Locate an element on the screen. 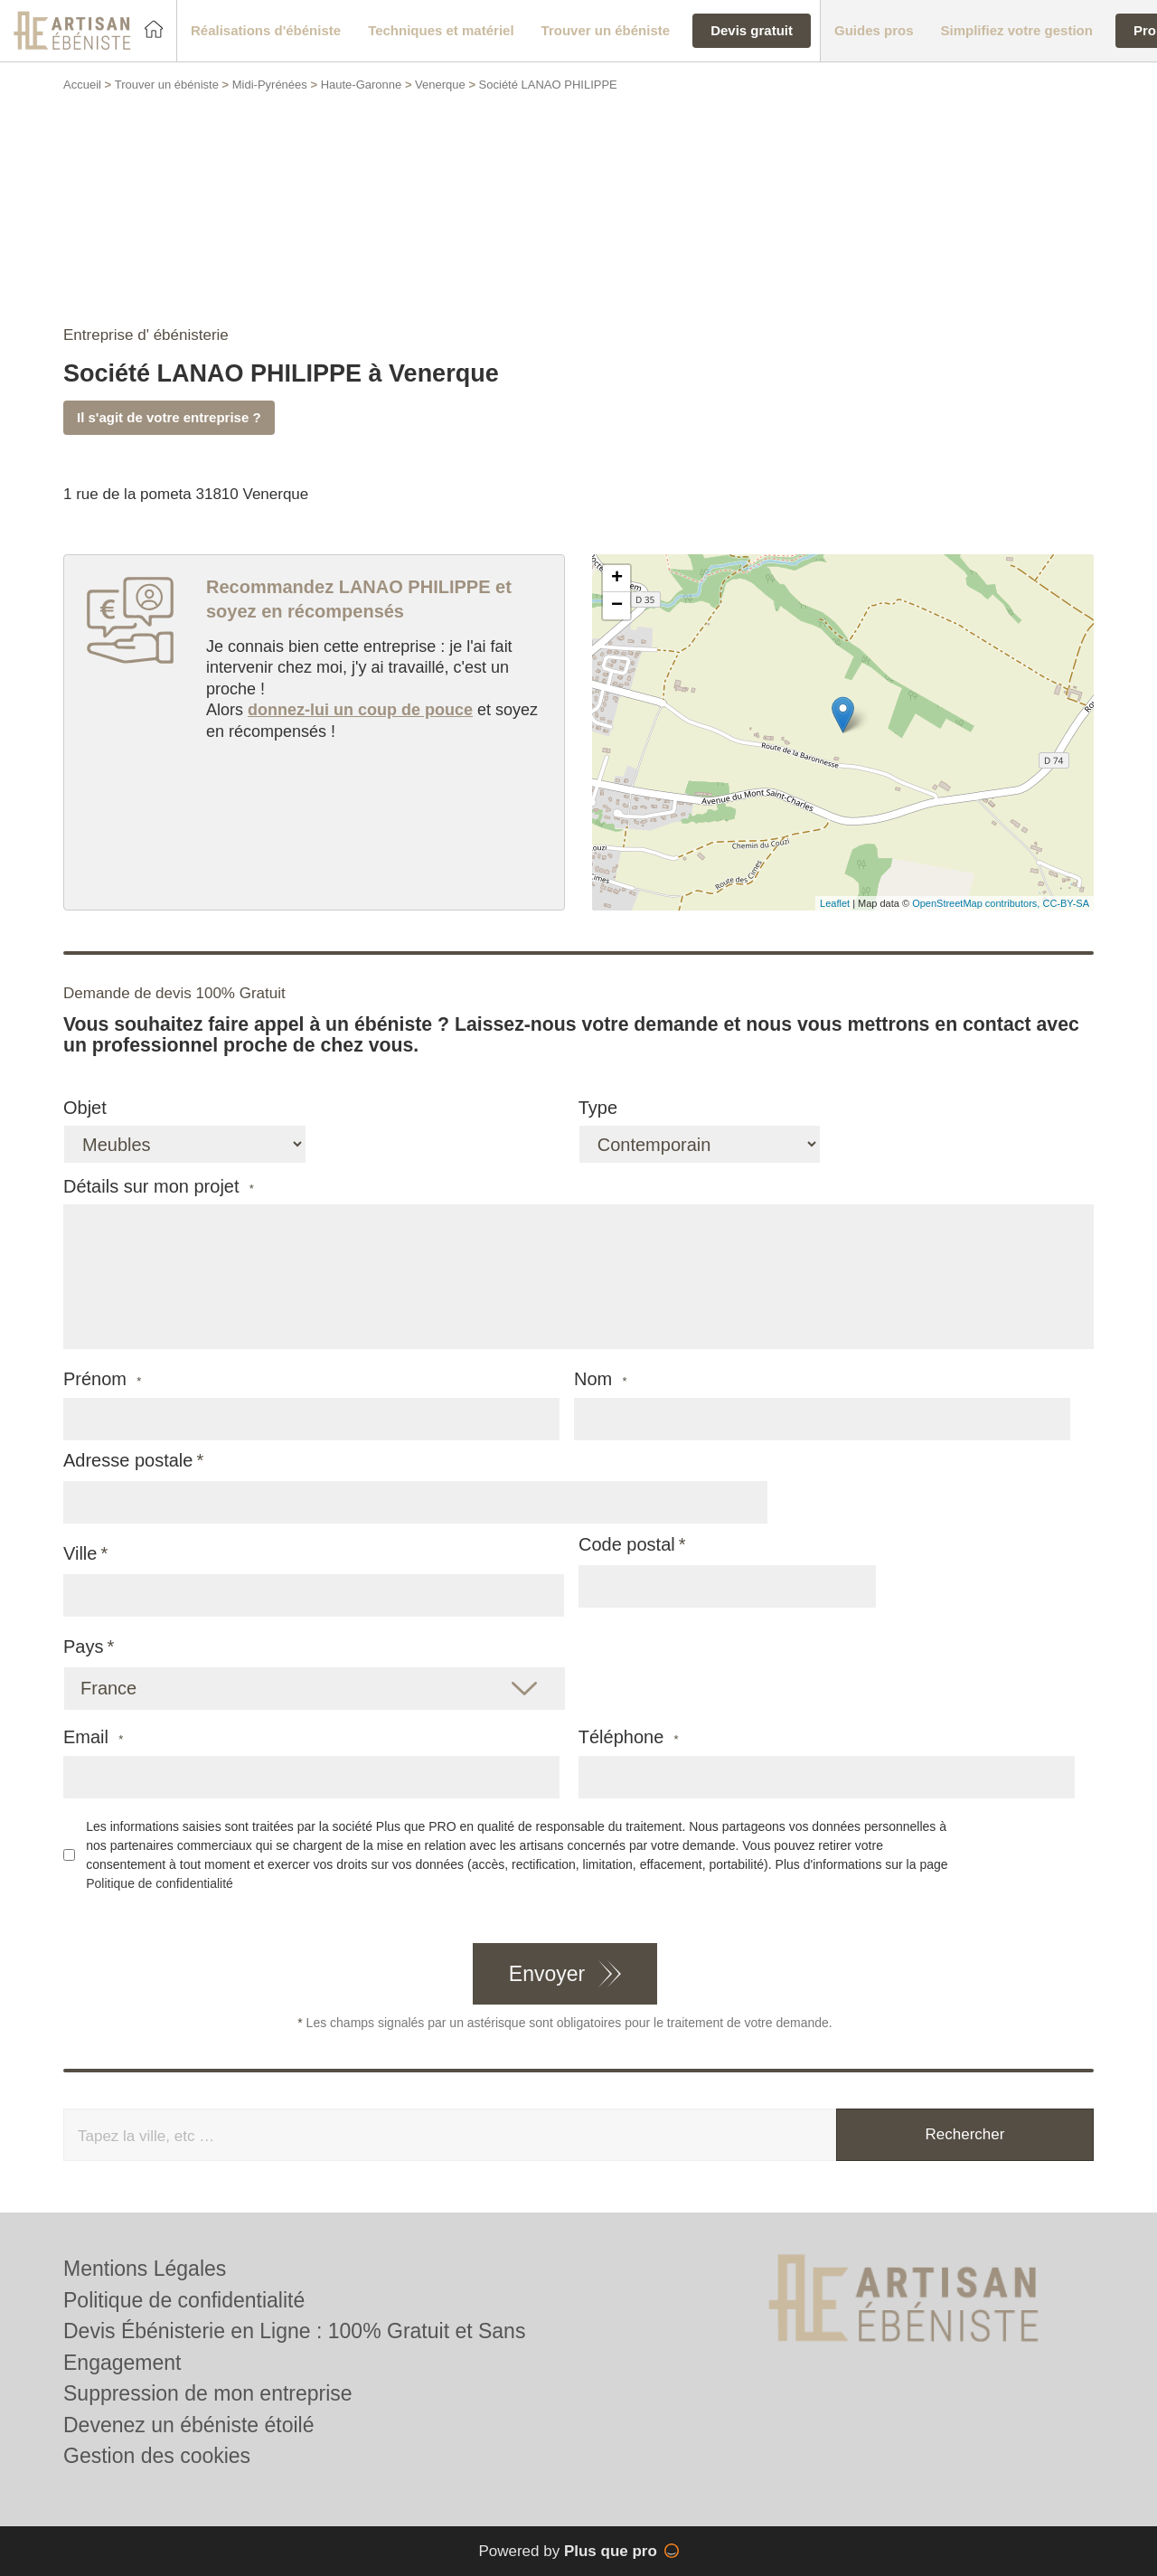 This screenshot has height=2576, width=1157. Il s'agit de votre entreprise ? is located at coordinates (169, 417).